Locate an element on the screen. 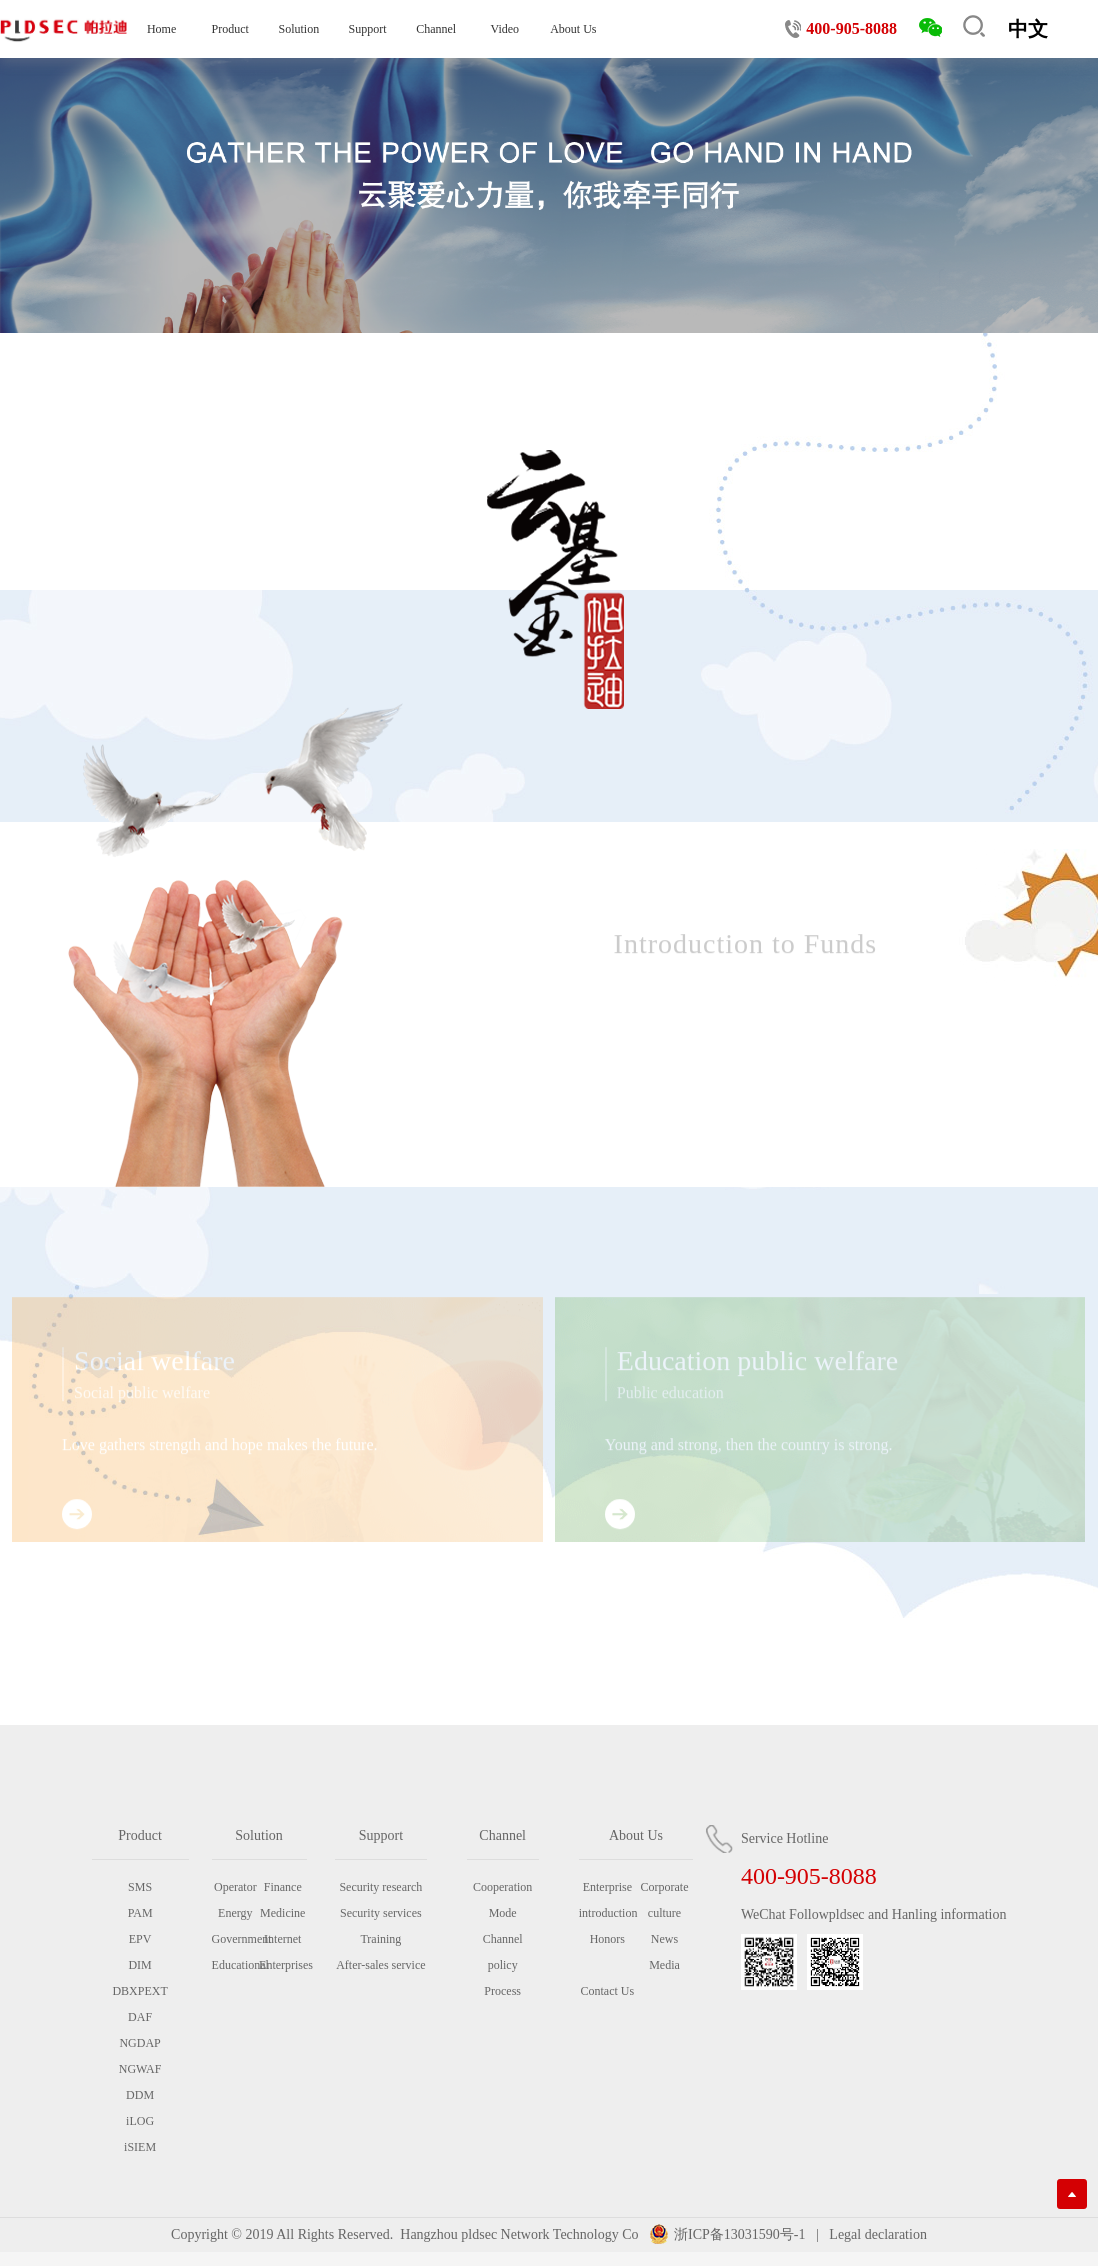  Hangzhou pldsec Network Technology Co is located at coordinates (519, 2234).